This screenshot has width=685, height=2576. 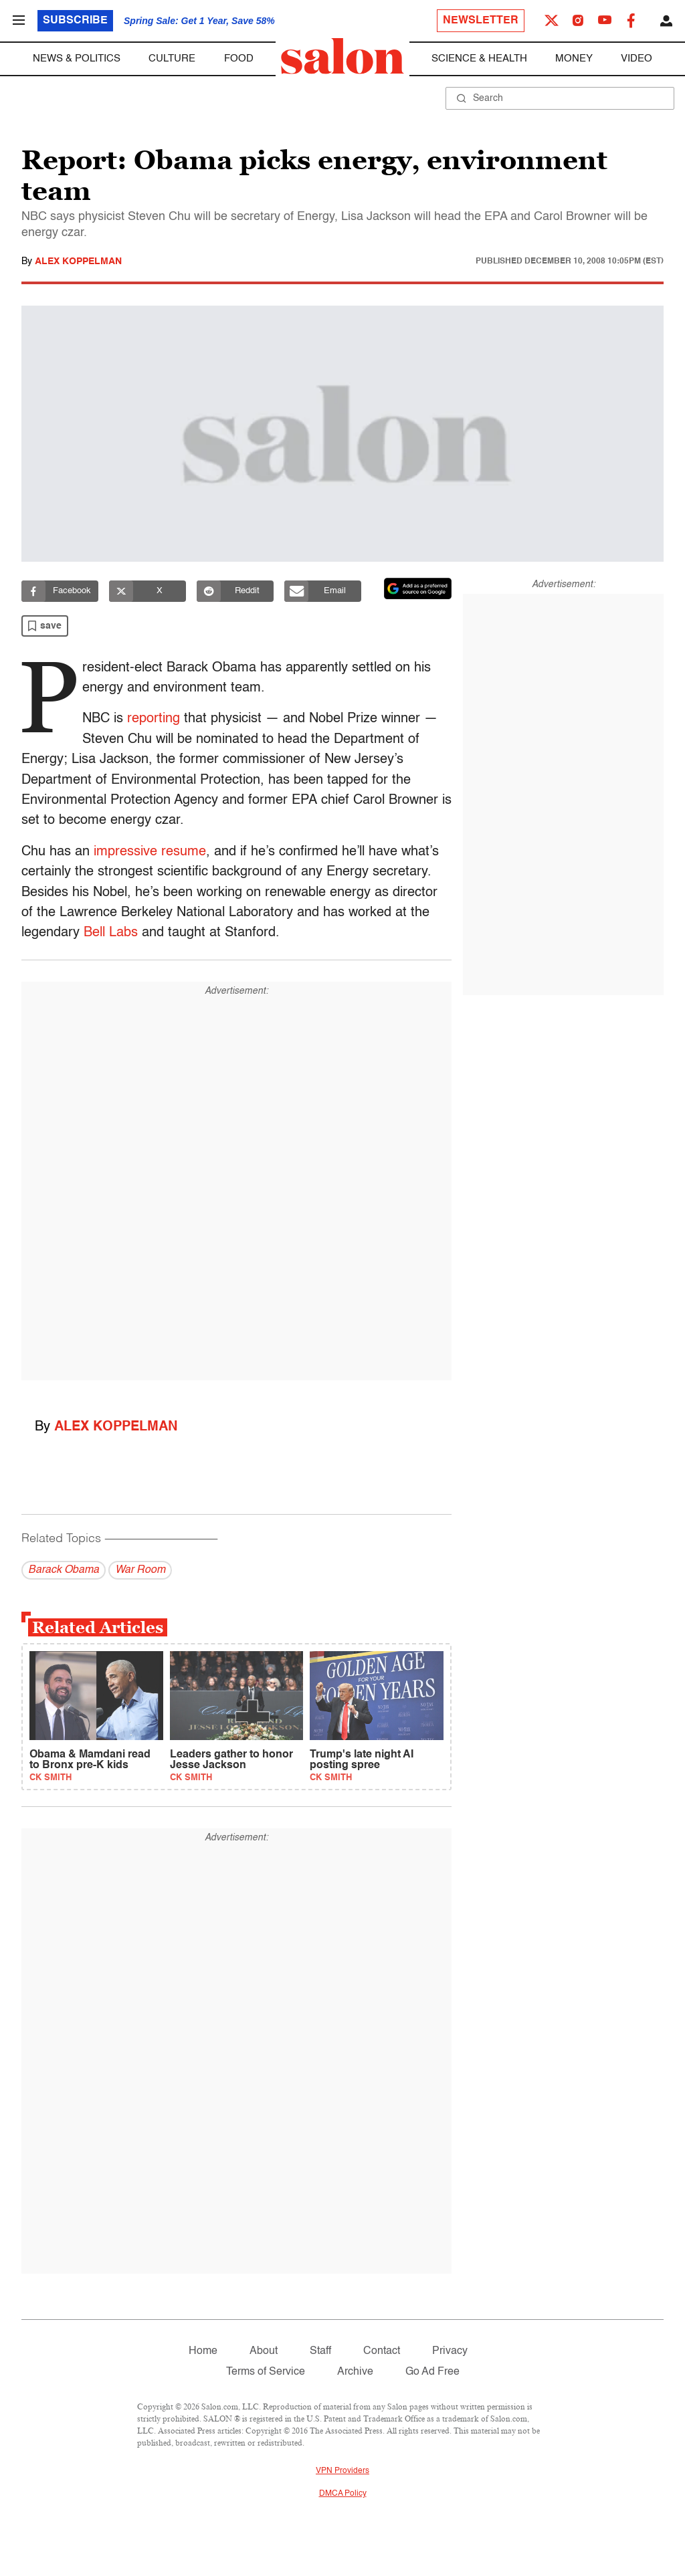 I want to click on Science & Health, so click(x=479, y=58).